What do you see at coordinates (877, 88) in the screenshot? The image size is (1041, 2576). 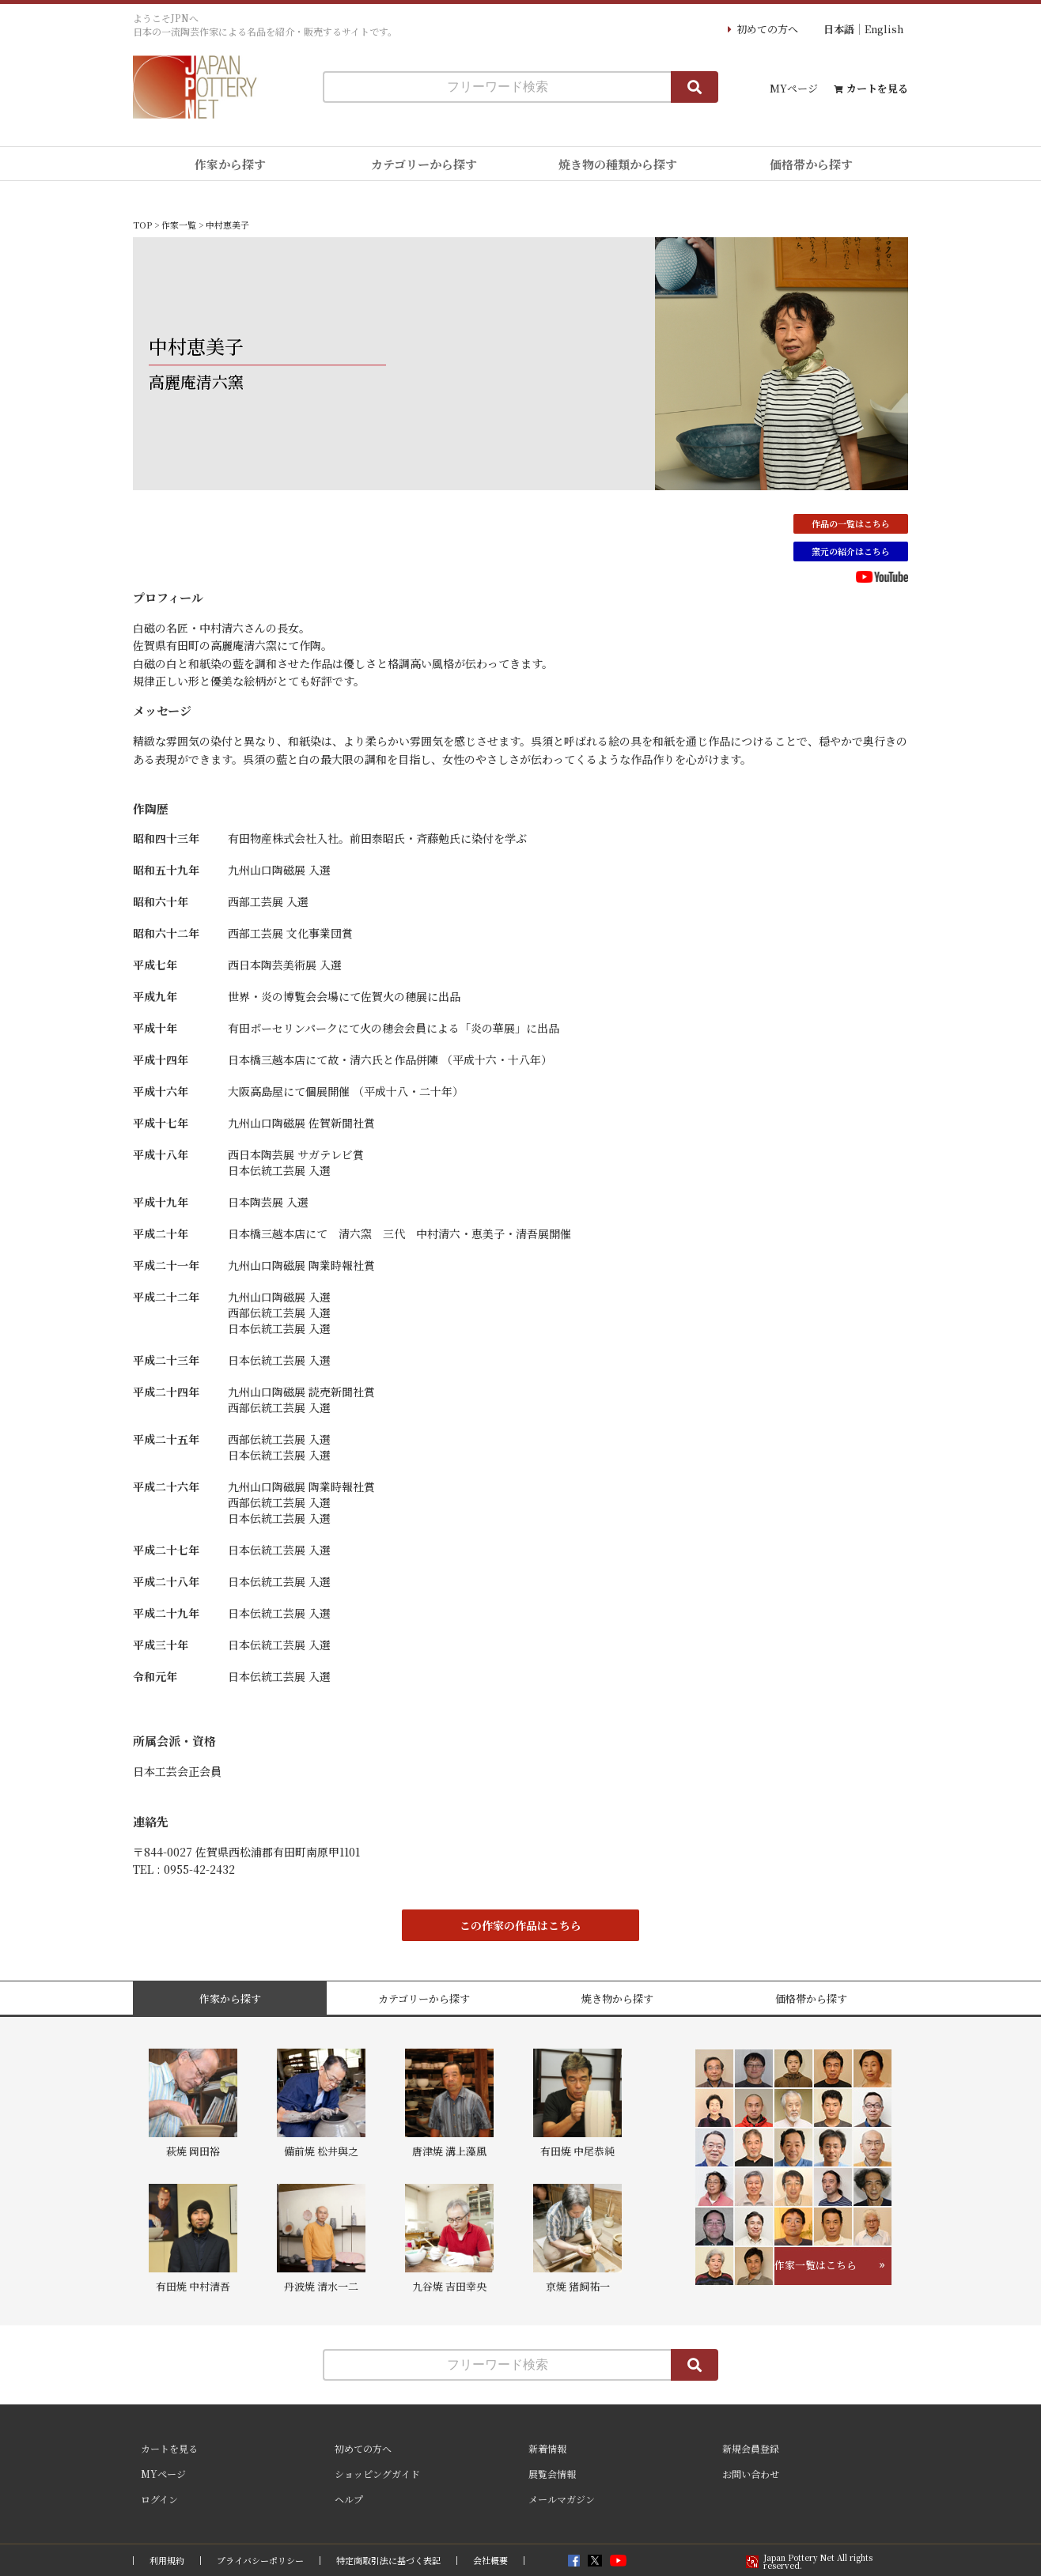 I see `カートを見る` at bounding box center [877, 88].